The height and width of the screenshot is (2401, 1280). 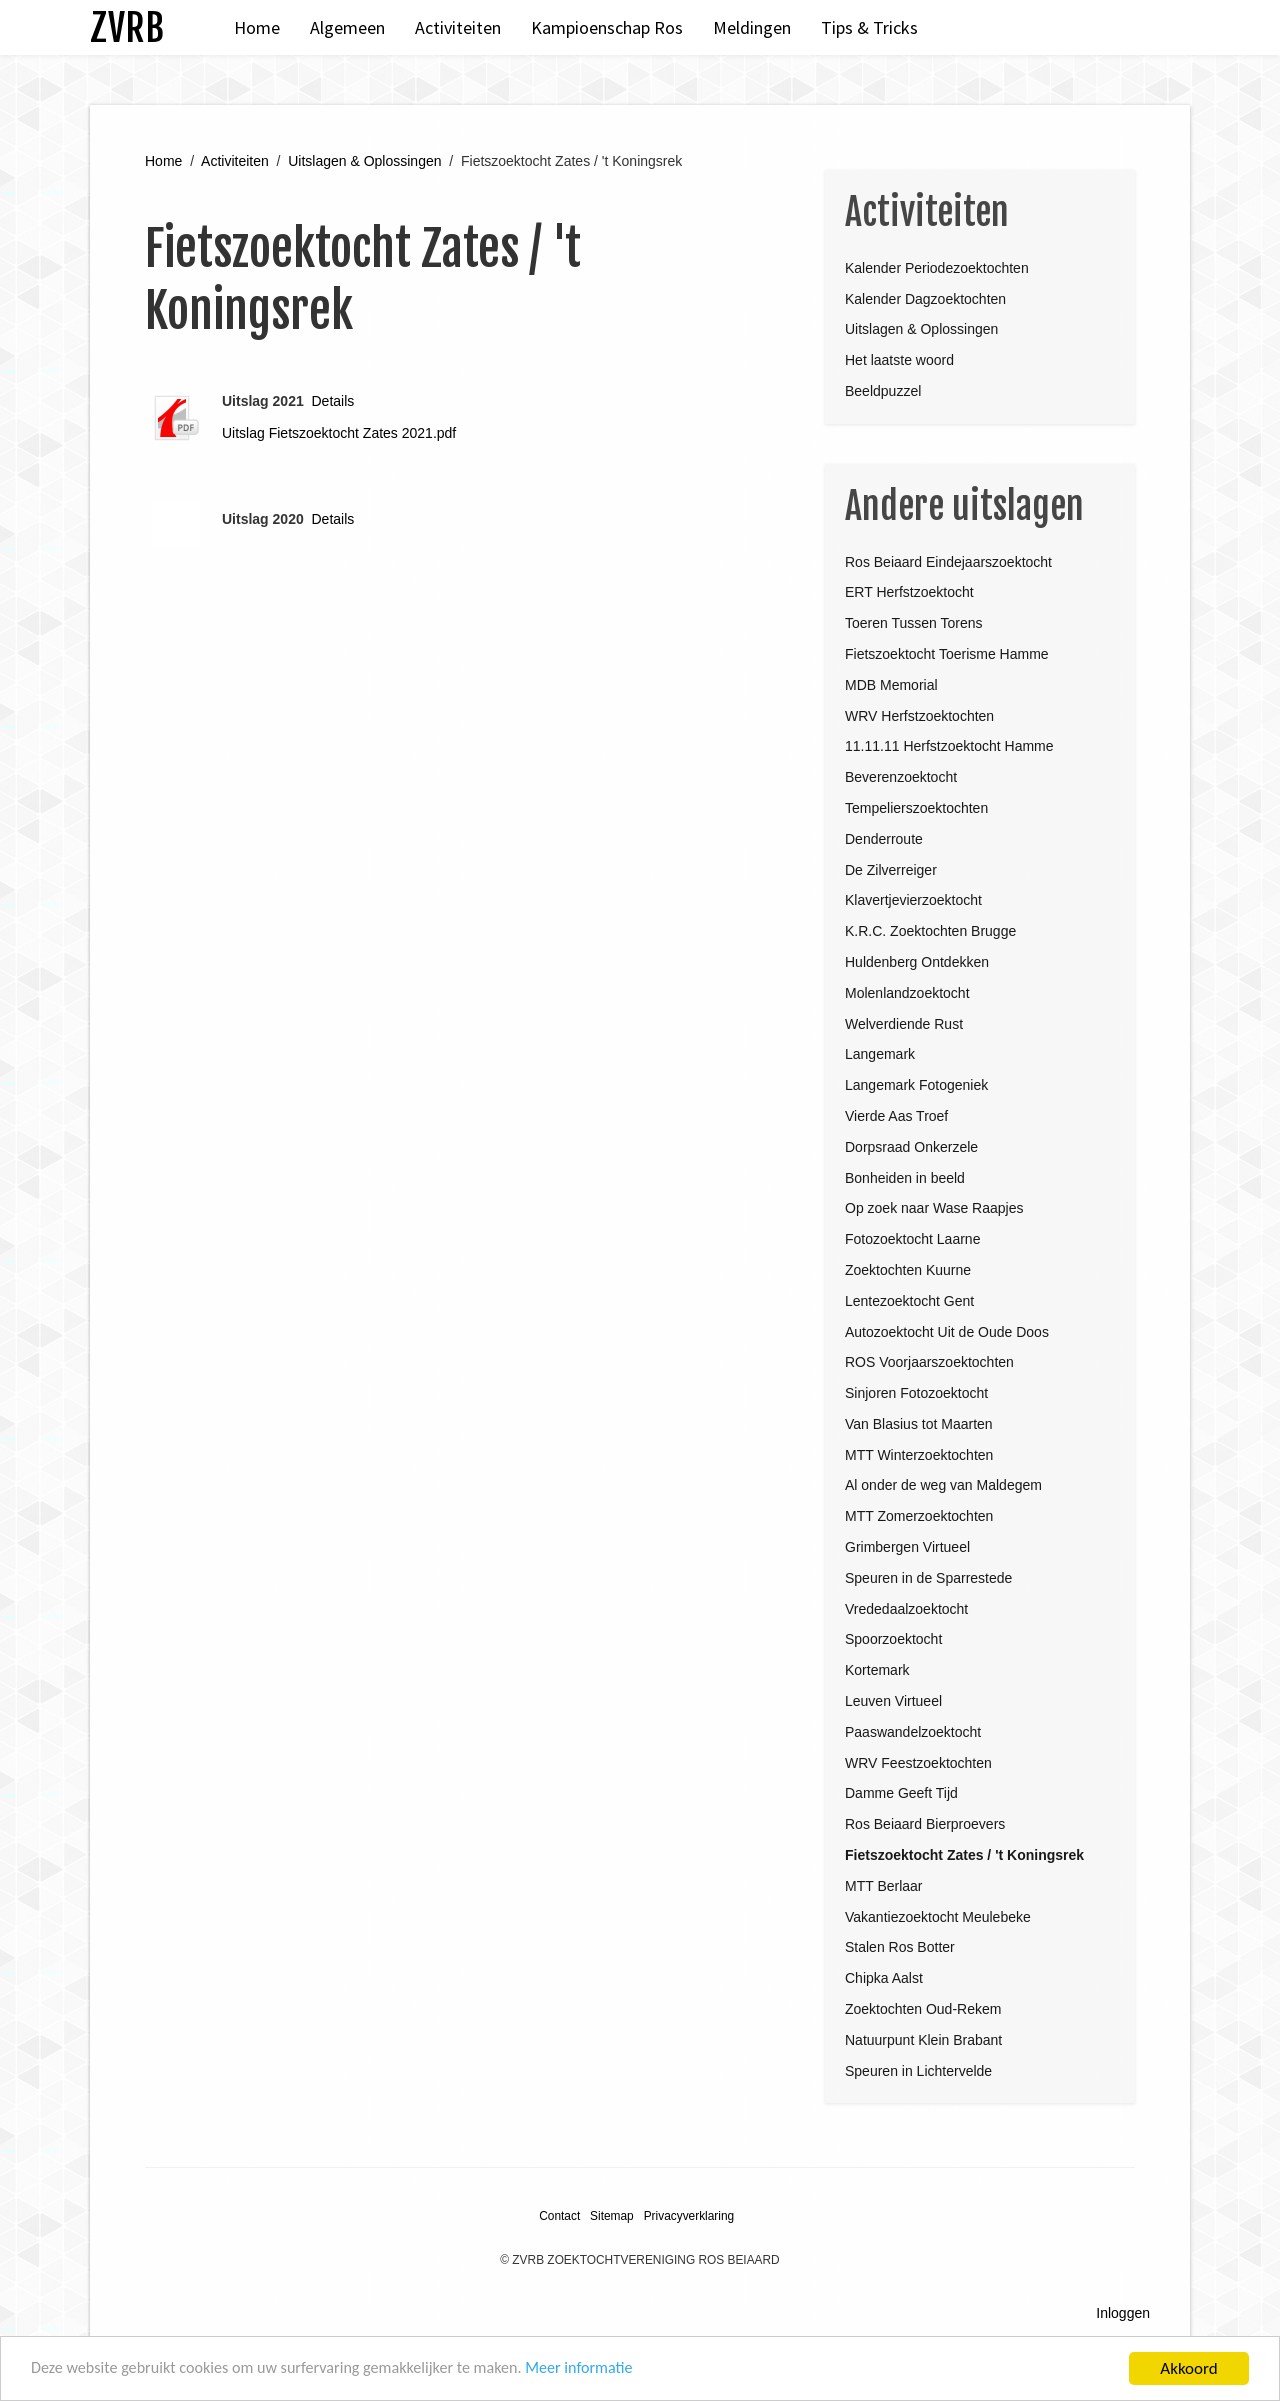 I want to click on Speuren in de Sparrestede, so click(x=928, y=1578).